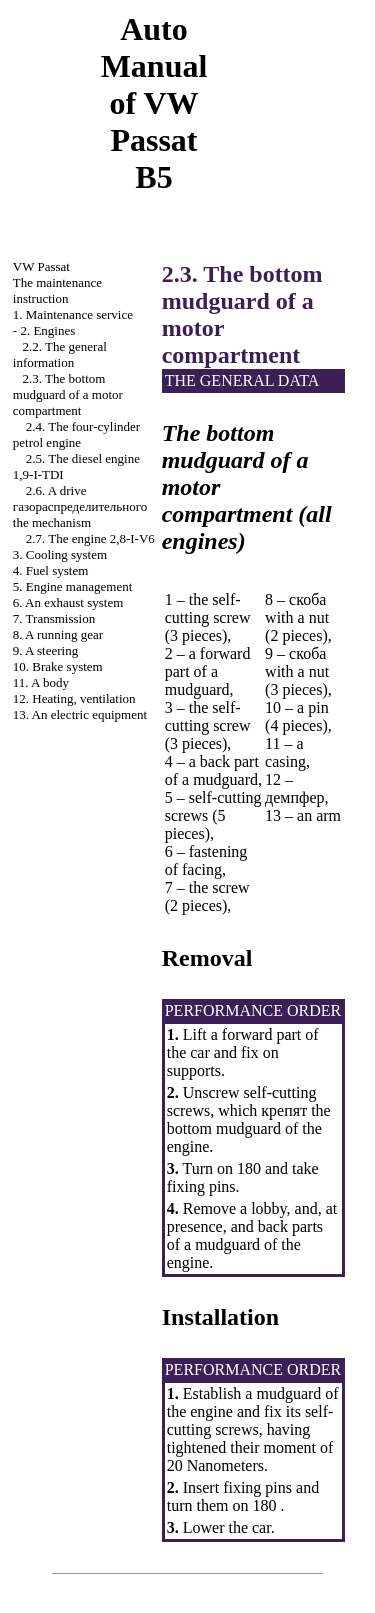 This screenshot has width=375, height=1613. Describe the element at coordinates (76, 434) in the screenshot. I see `2.4. The four-cylinder petrol engine` at that location.